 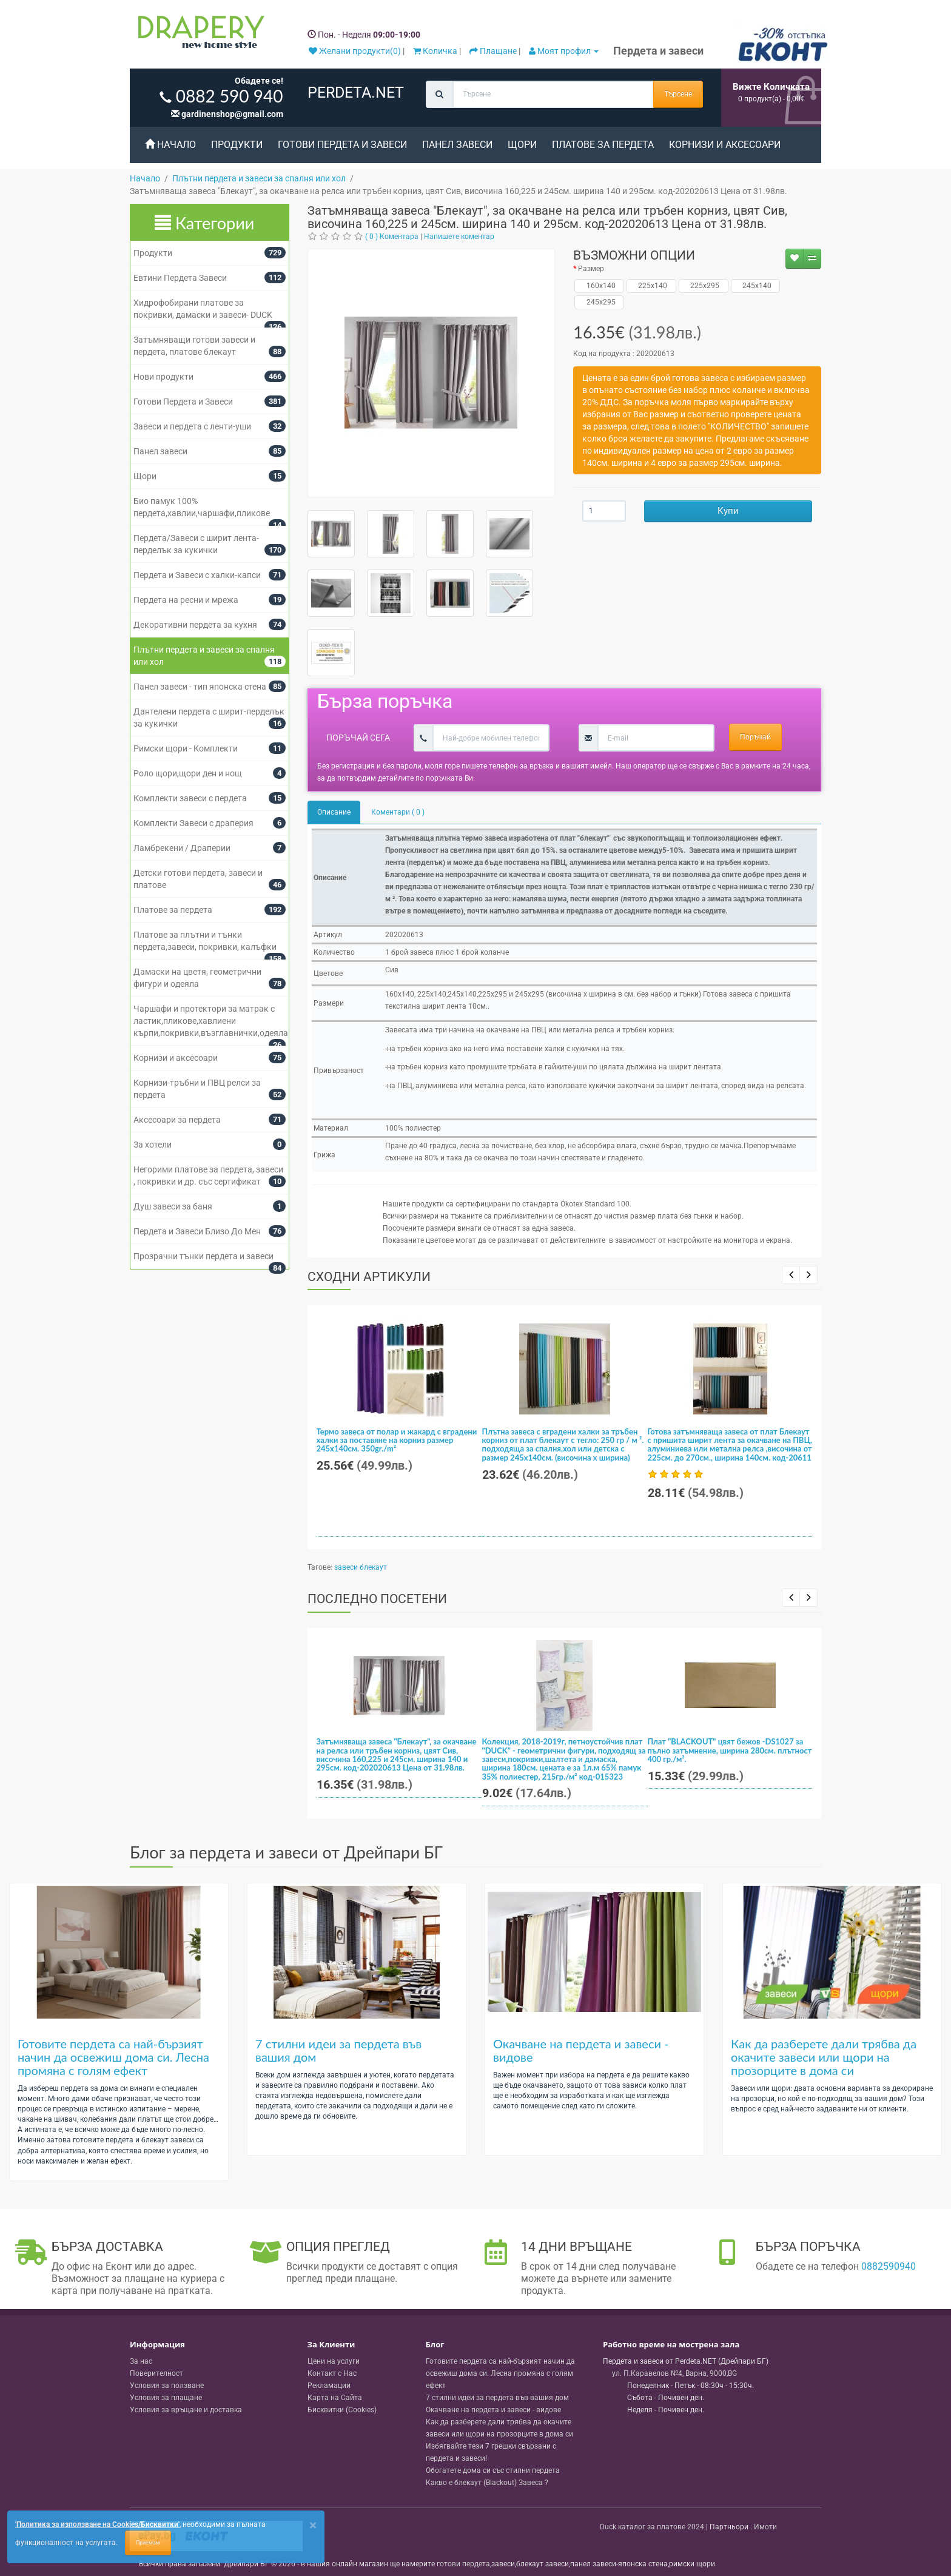 I want to click on Пердета и Завеси с халки-капси, so click(x=197, y=575).